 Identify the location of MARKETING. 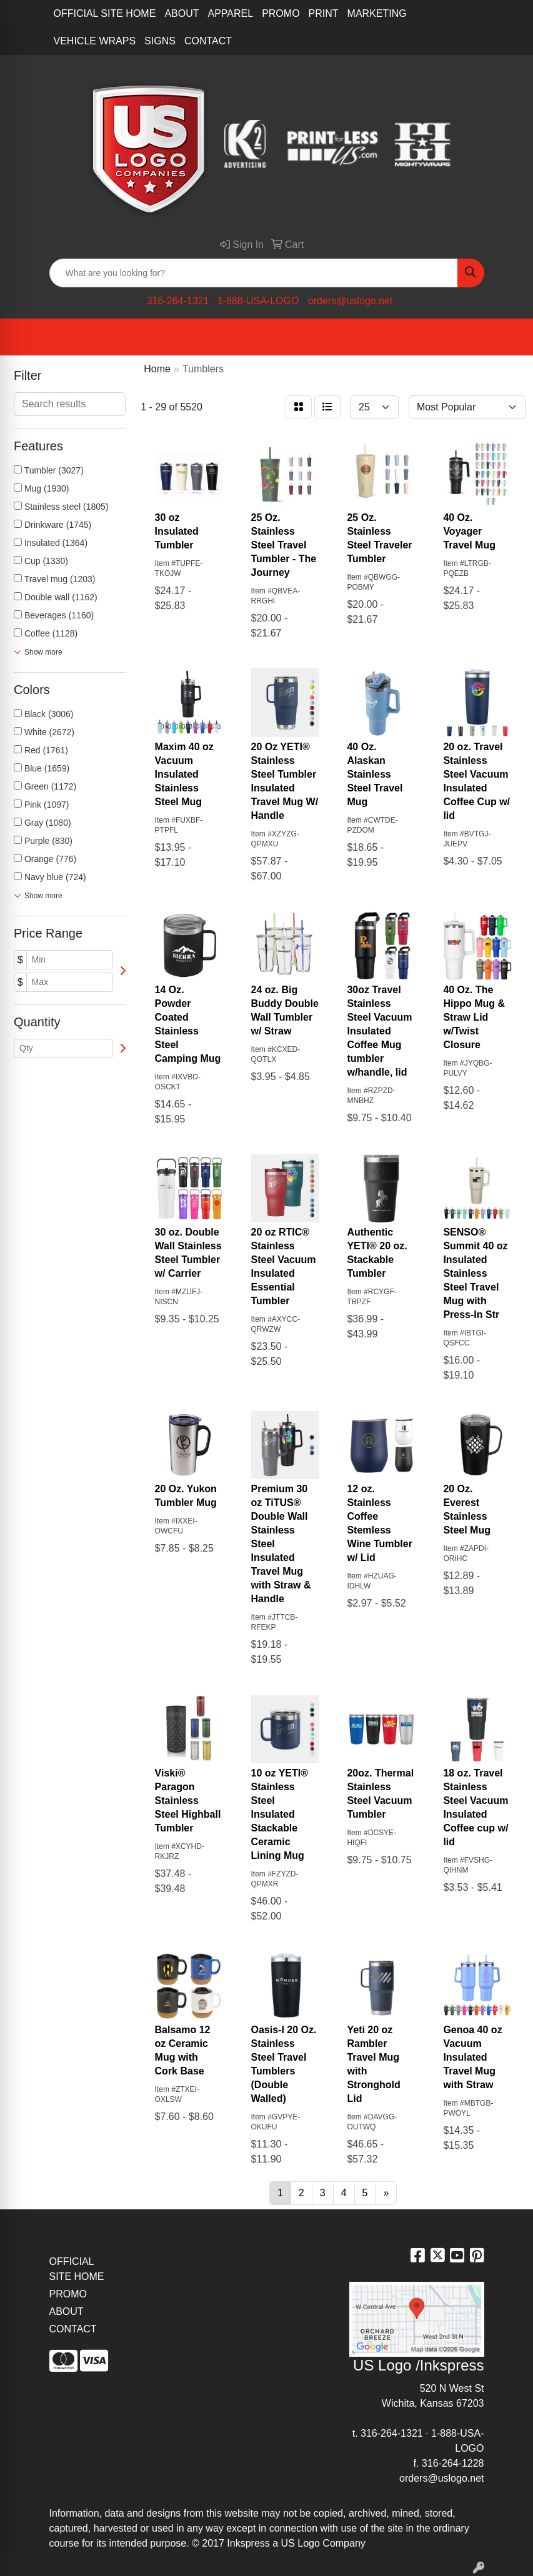
(377, 13).